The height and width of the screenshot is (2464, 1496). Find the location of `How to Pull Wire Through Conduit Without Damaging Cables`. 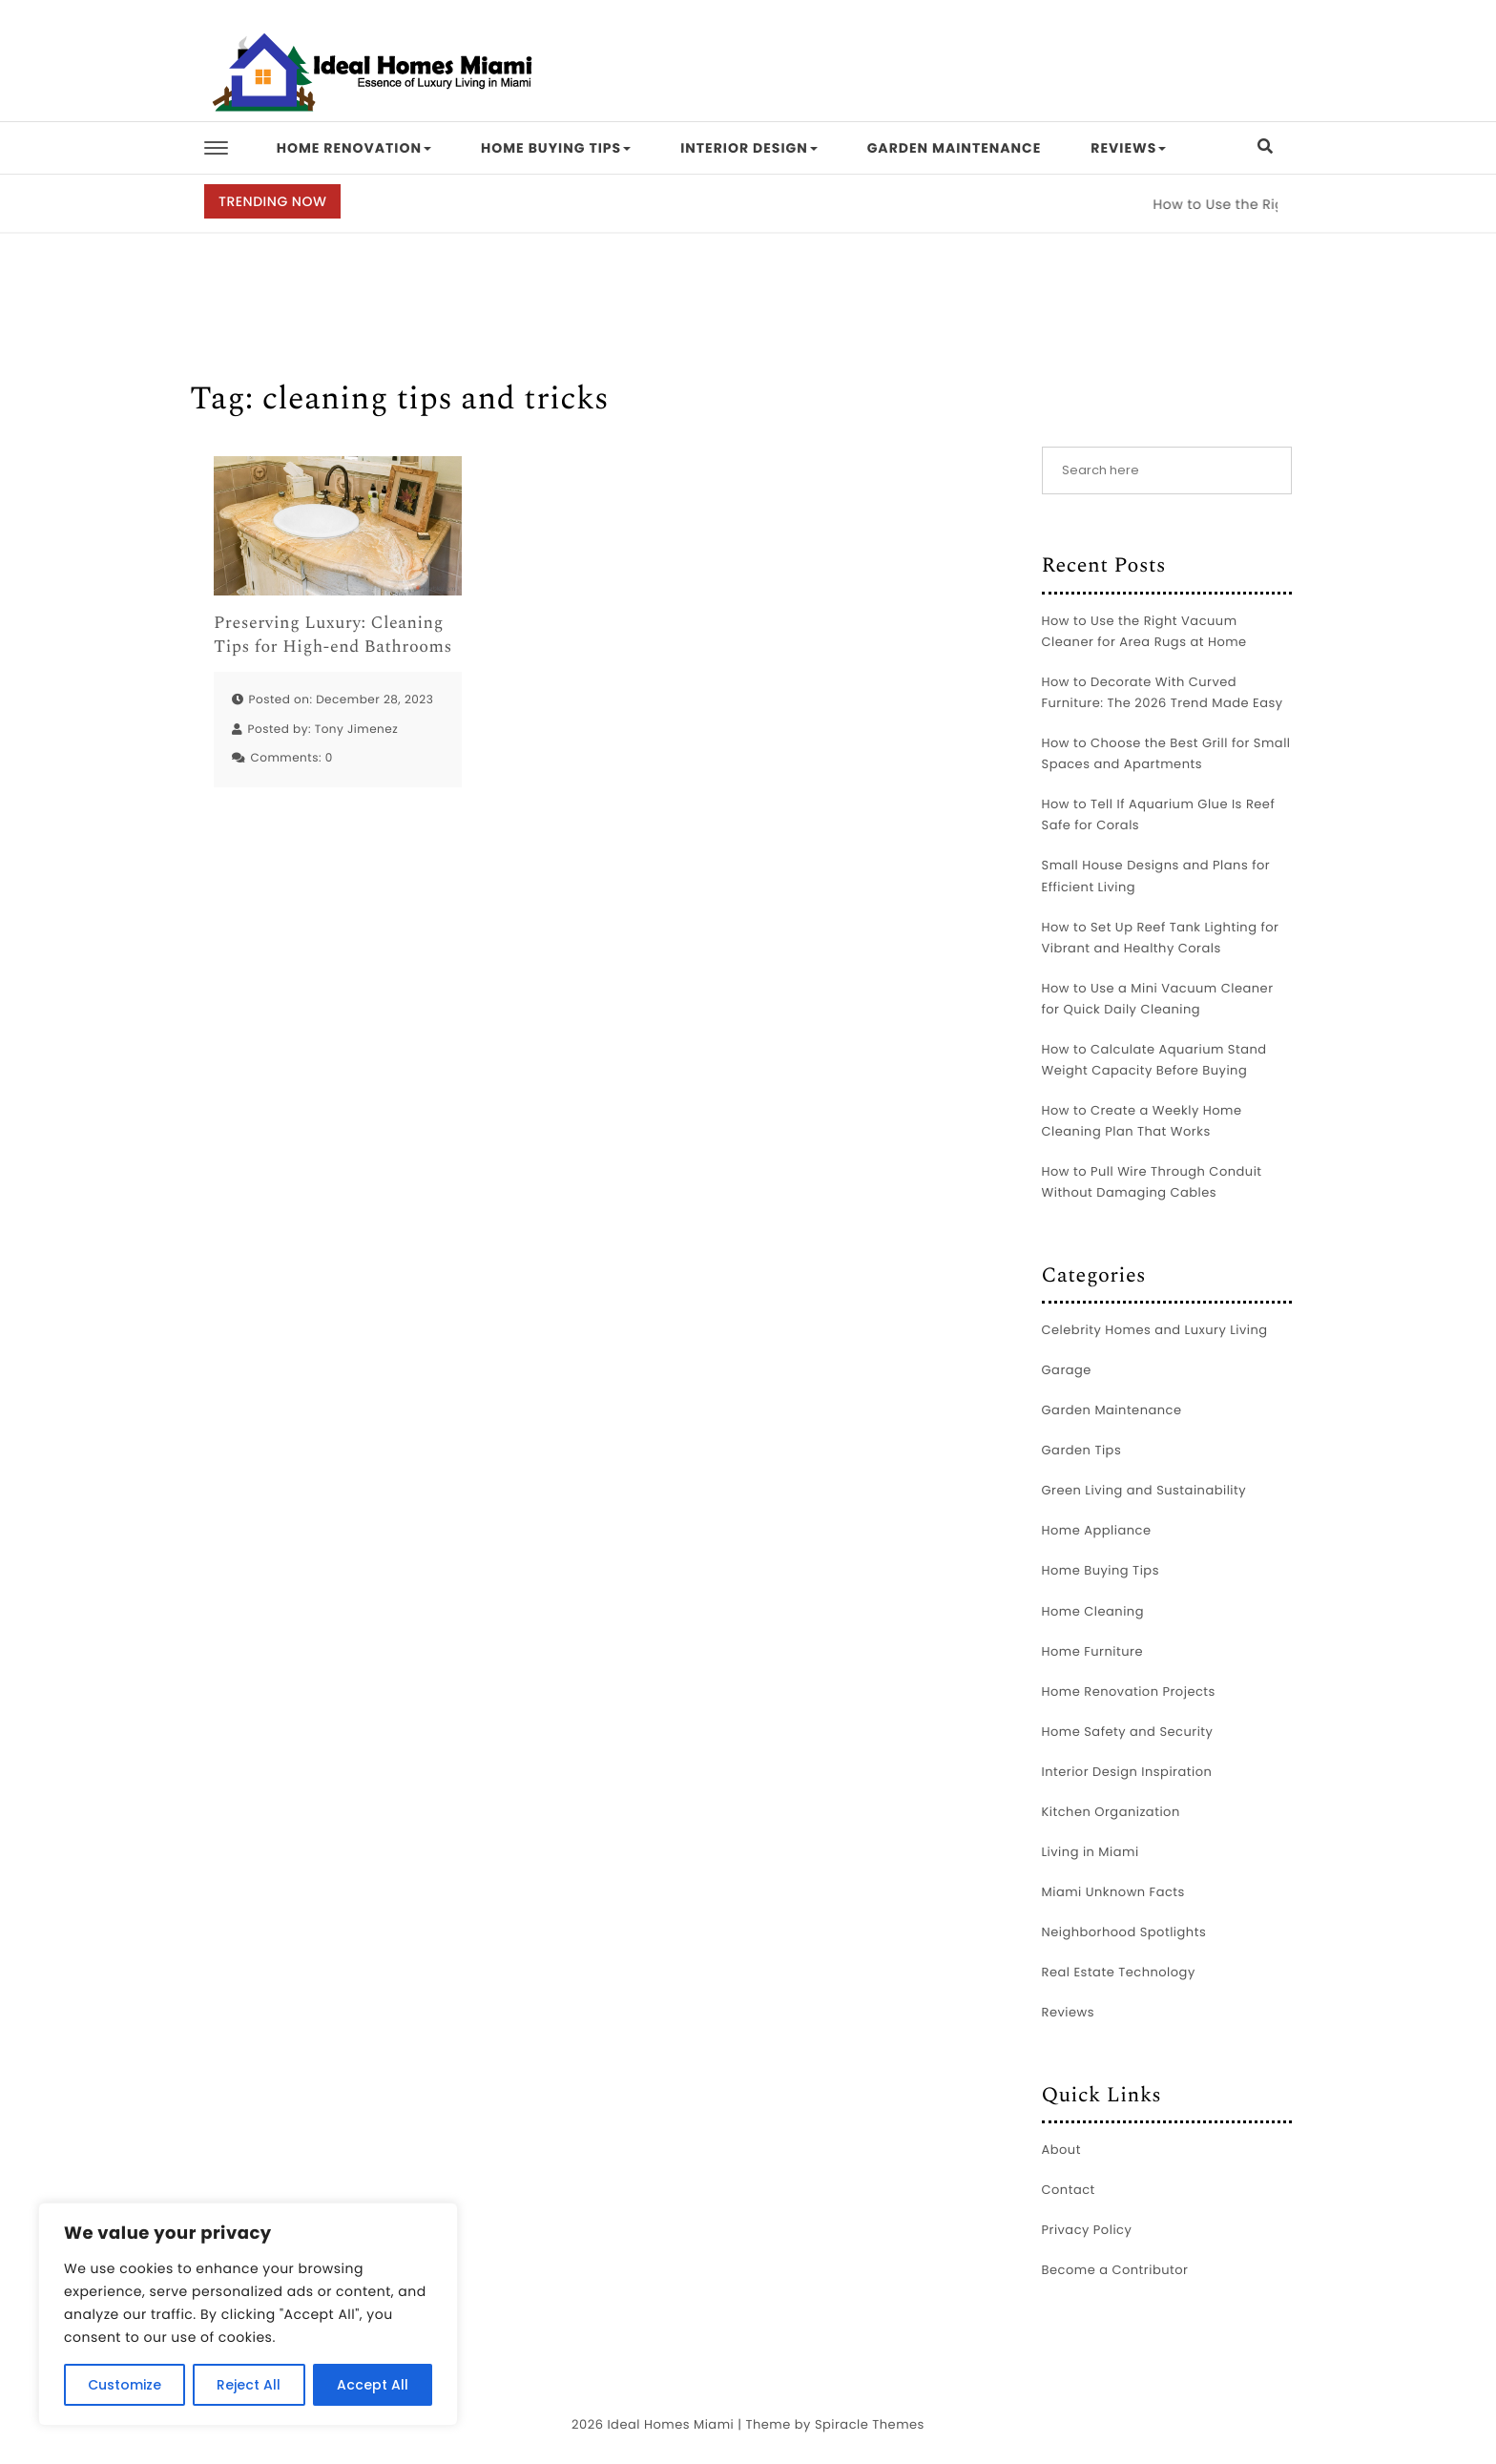

How to Pull Wire Through Conduit Without Damaging Cables is located at coordinates (1152, 1181).